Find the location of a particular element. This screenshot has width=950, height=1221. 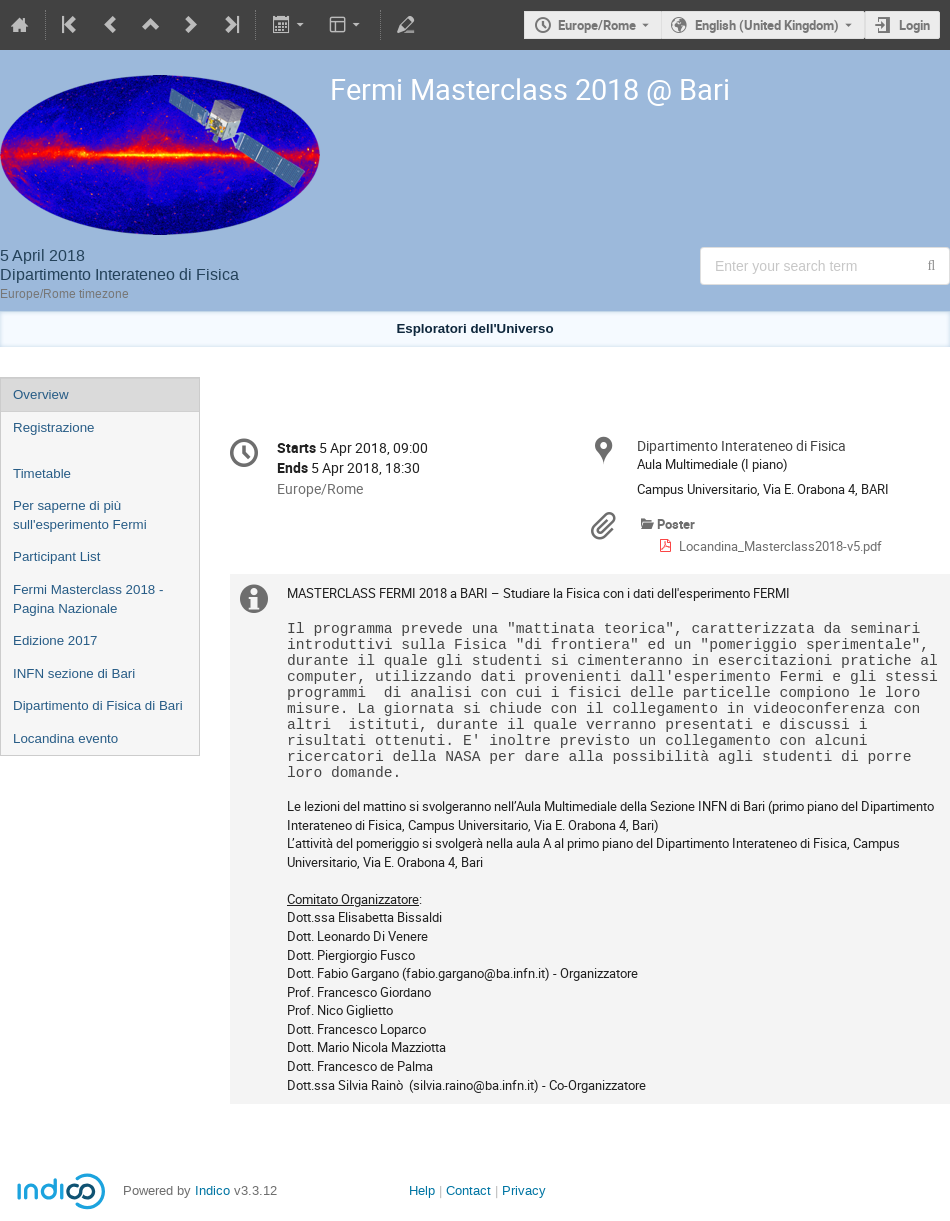

Fermi Masterclass 2018 - Pagina Nazionale is located at coordinates (88, 599).